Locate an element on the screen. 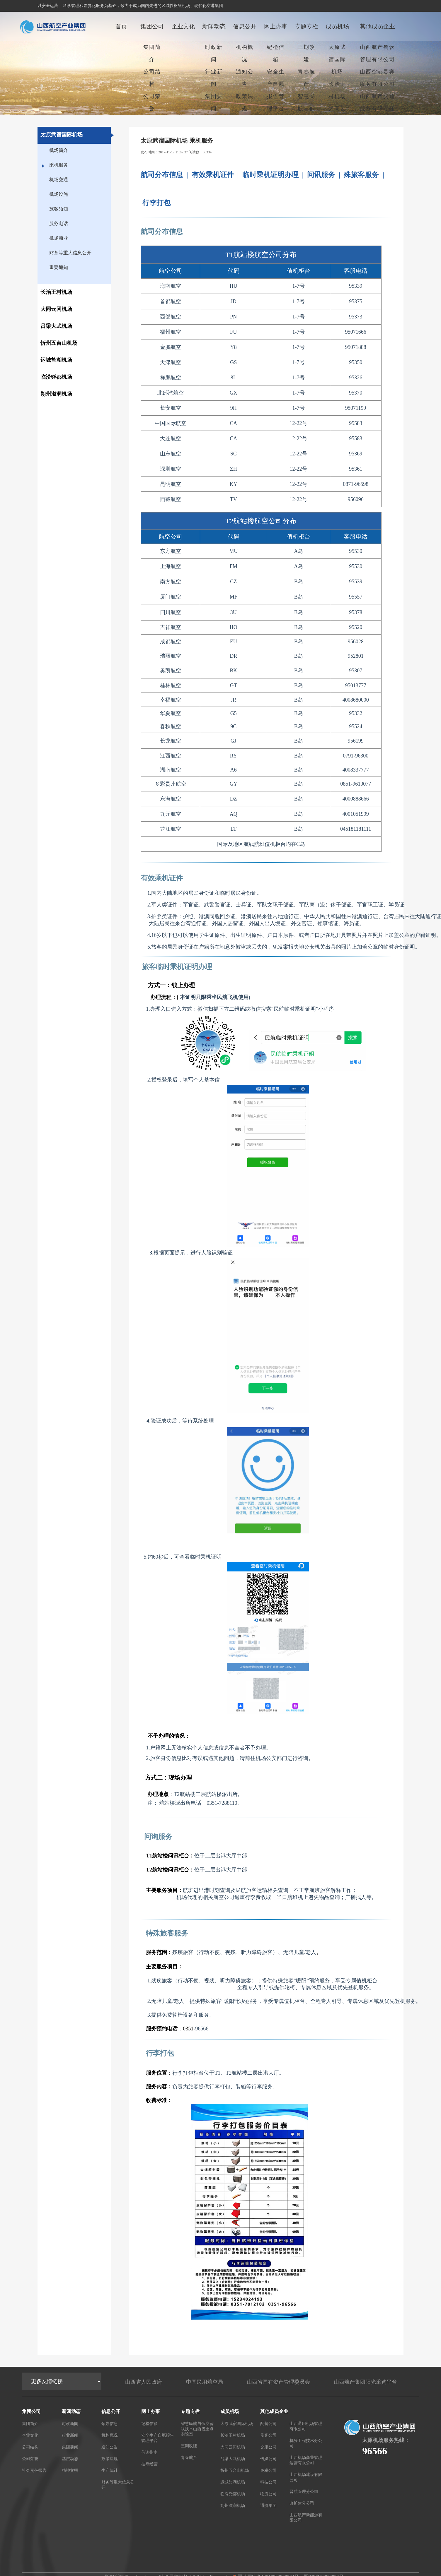 This screenshot has height=2576, width=441. 行业新闻 is located at coordinates (214, 78).